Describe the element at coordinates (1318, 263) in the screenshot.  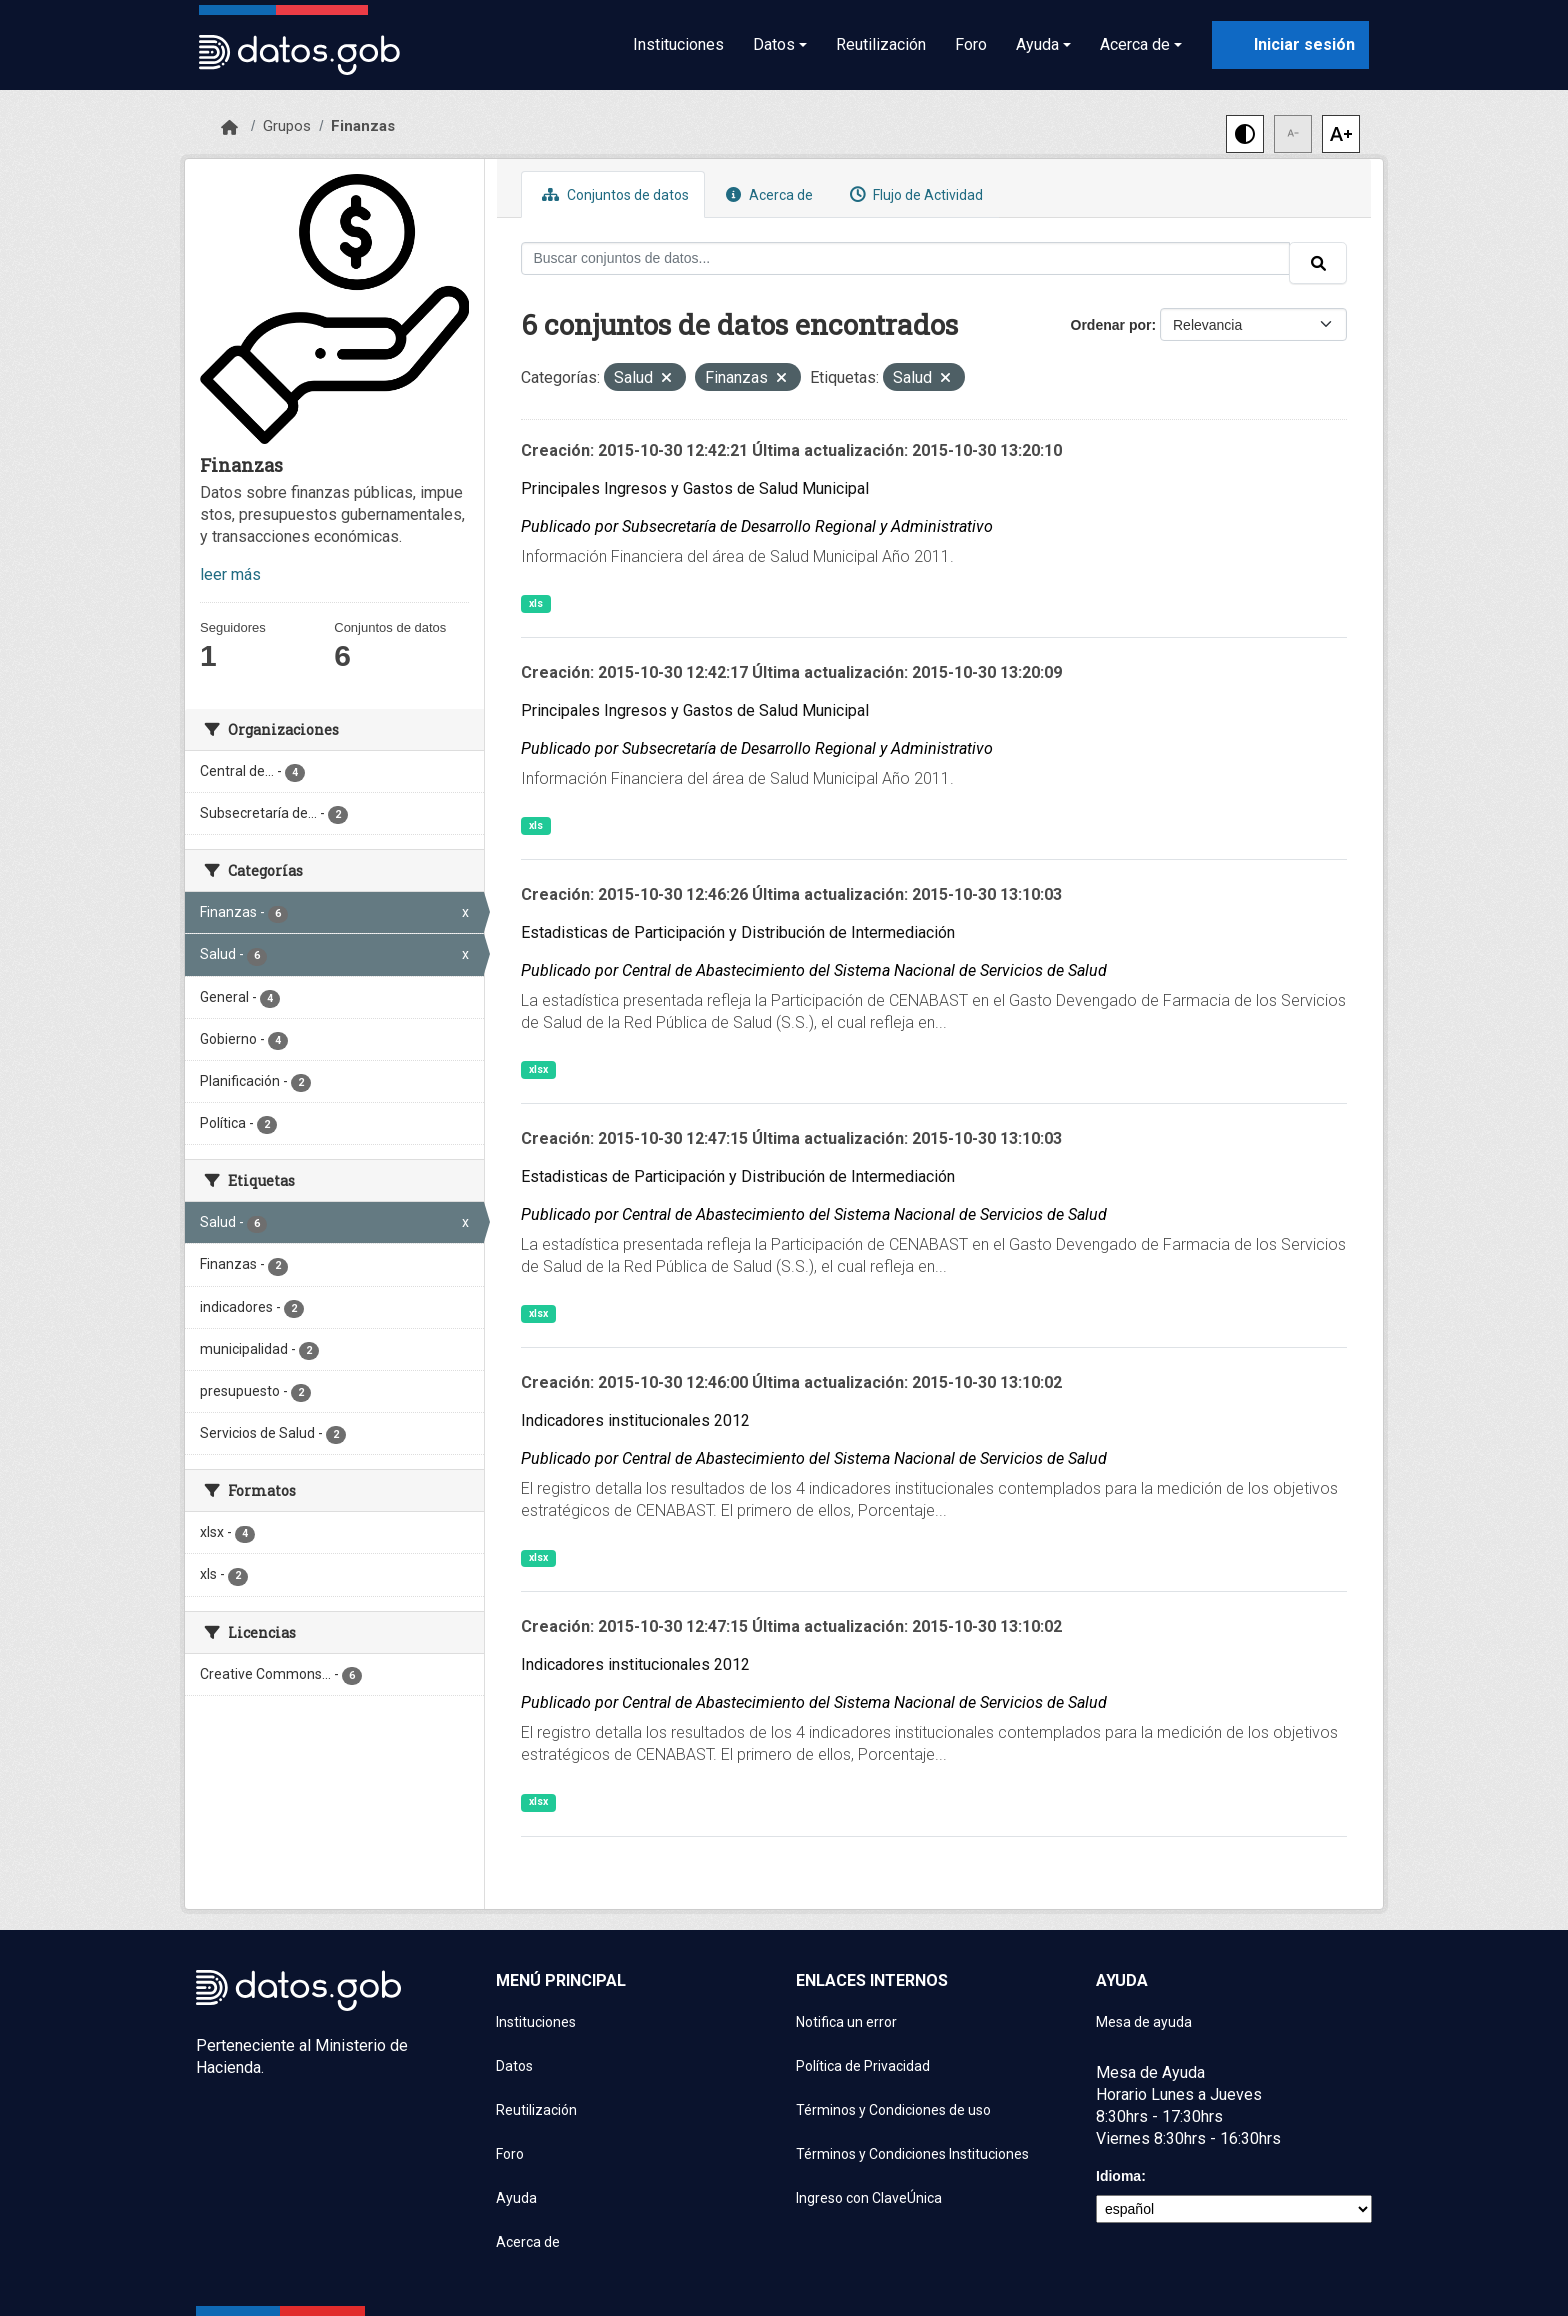
I see `[Enviar]` at that location.